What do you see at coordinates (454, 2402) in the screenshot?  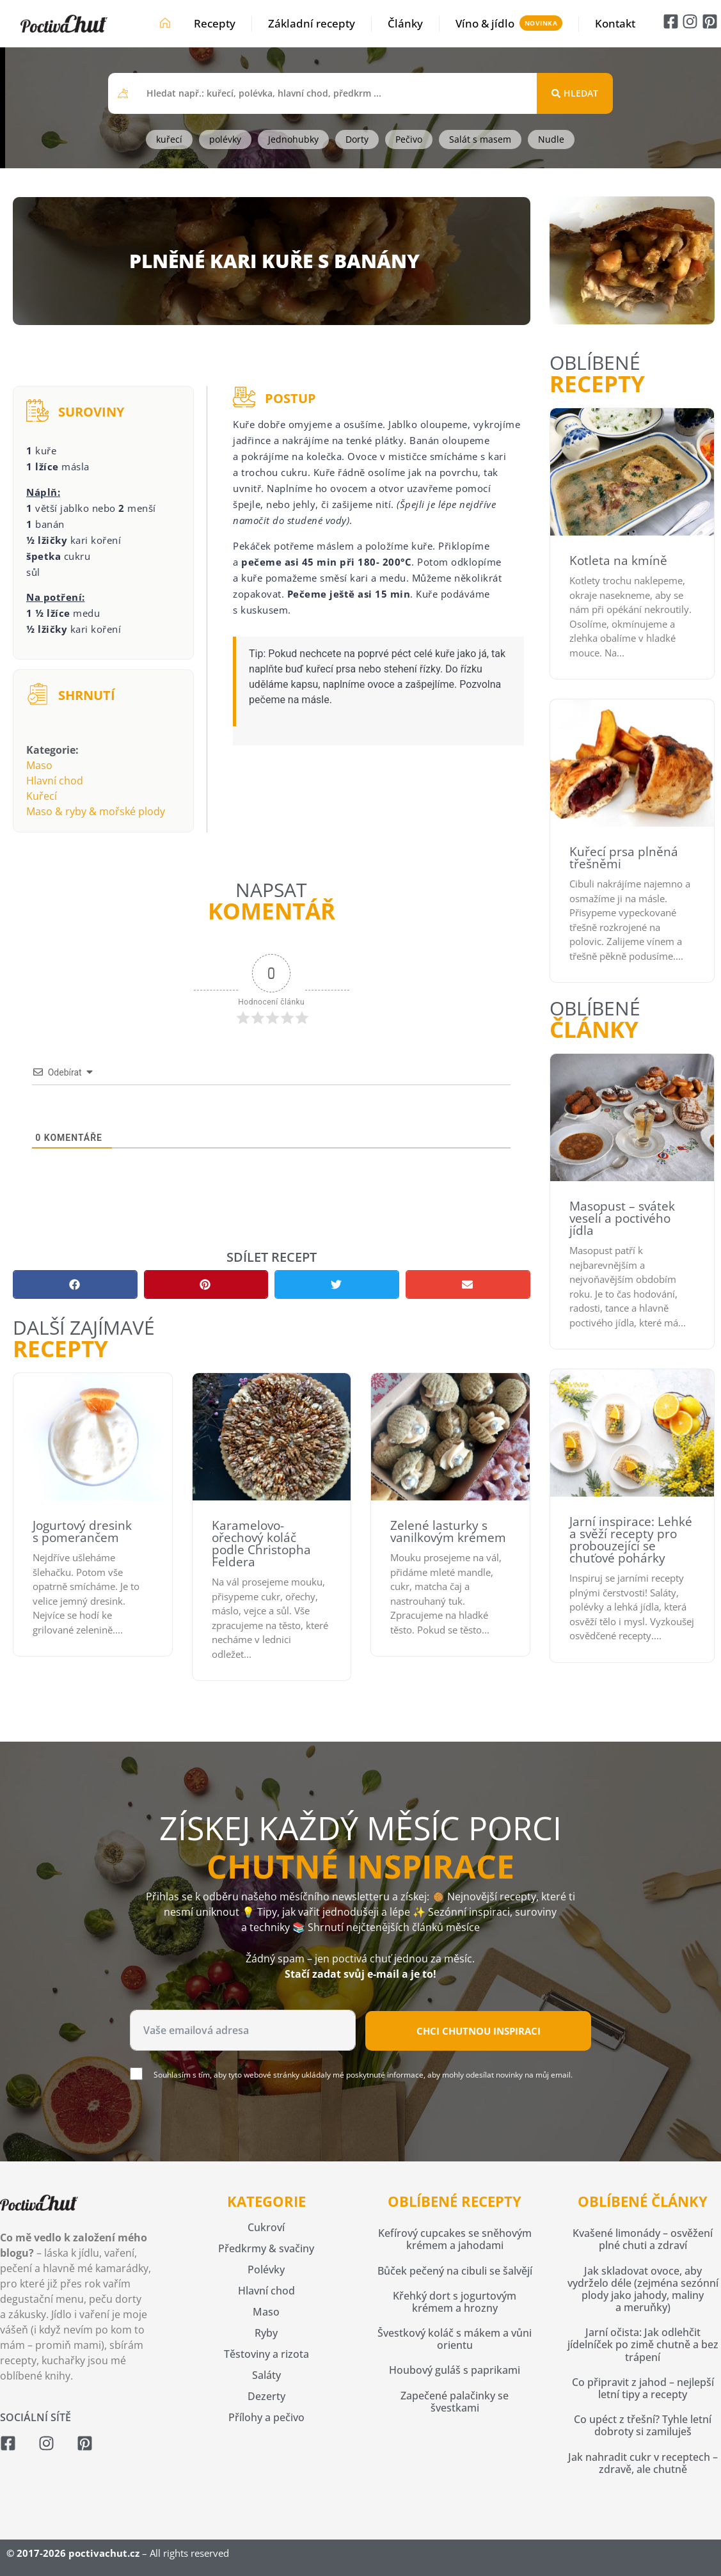 I see `Zapečené palačinky se švestkami` at bounding box center [454, 2402].